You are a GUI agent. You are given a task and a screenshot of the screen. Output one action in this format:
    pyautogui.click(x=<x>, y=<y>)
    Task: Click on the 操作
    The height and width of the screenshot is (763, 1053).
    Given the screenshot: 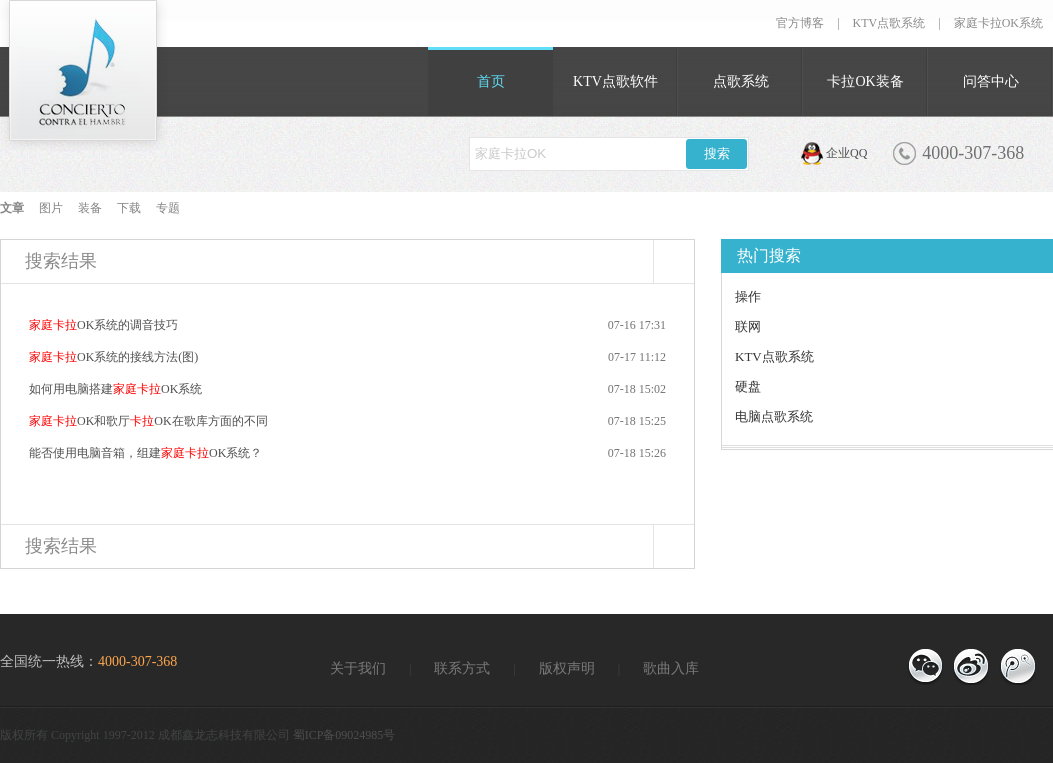 What is the action you would take?
    pyautogui.click(x=748, y=296)
    